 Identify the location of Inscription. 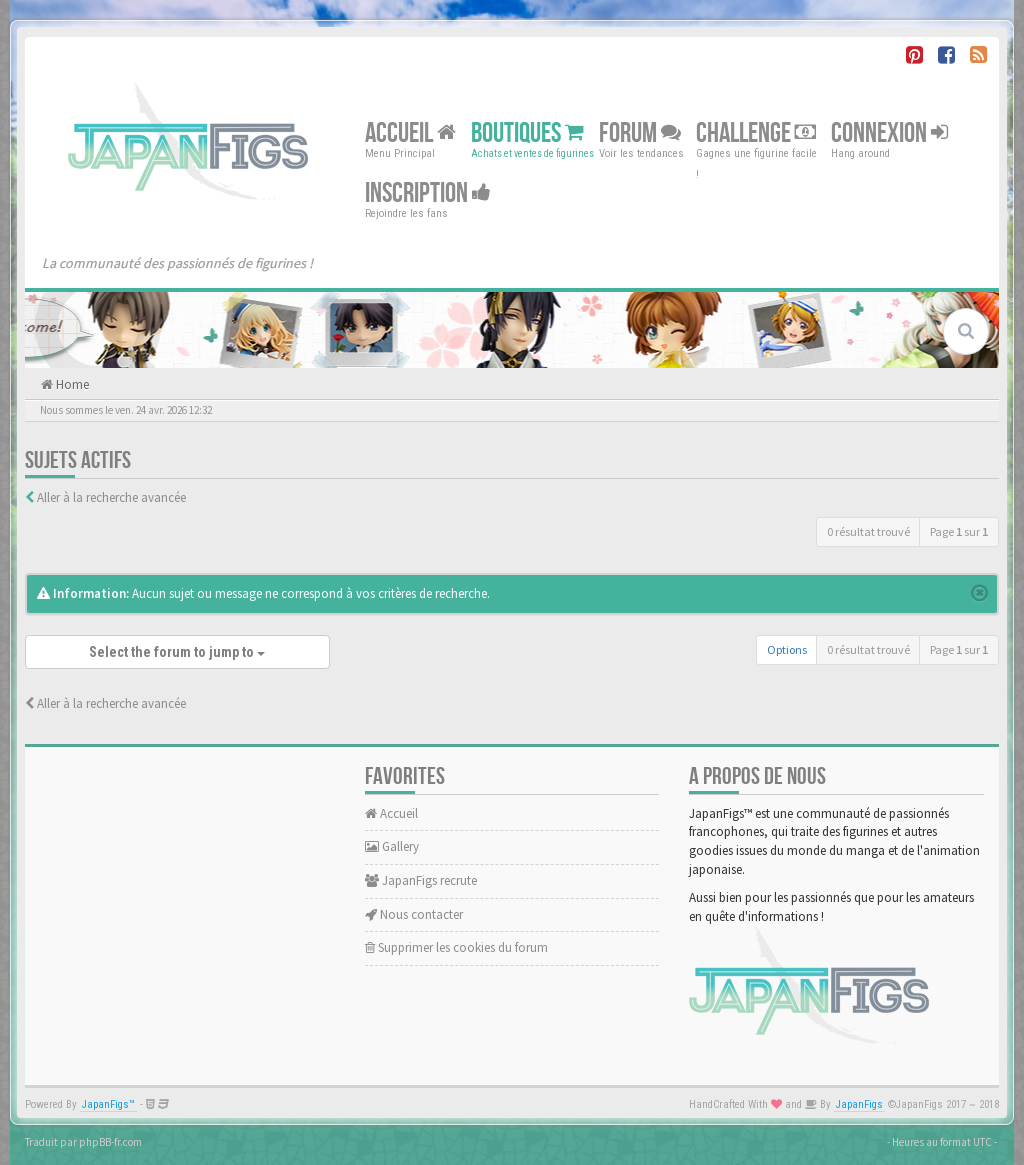
(428, 193).